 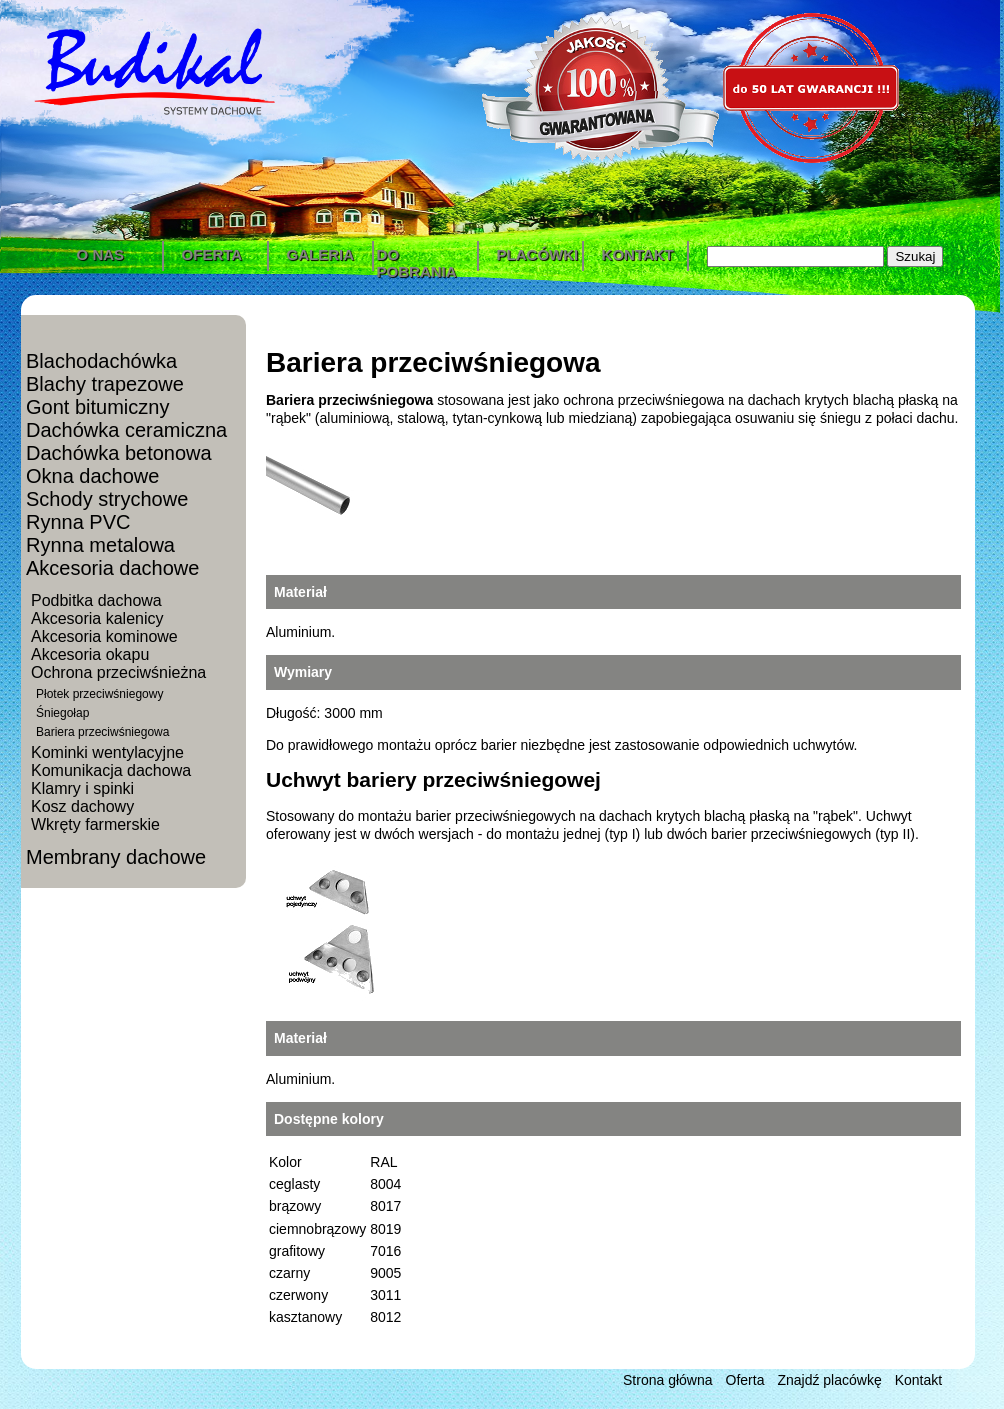 What do you see at coordinates (95, 824) in the screenshot?
I see `Wkręty farmerskie` at bounding box center [95, 824].